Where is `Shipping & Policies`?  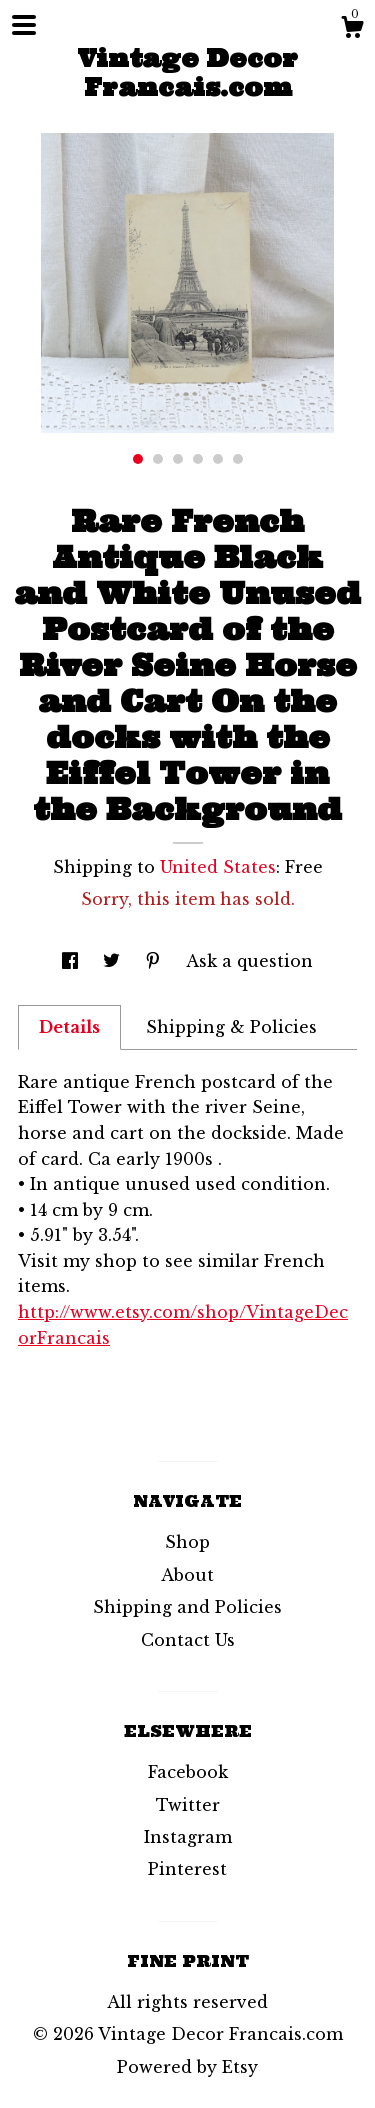 Shipping & Policies is located at coordinates (231, 1027).